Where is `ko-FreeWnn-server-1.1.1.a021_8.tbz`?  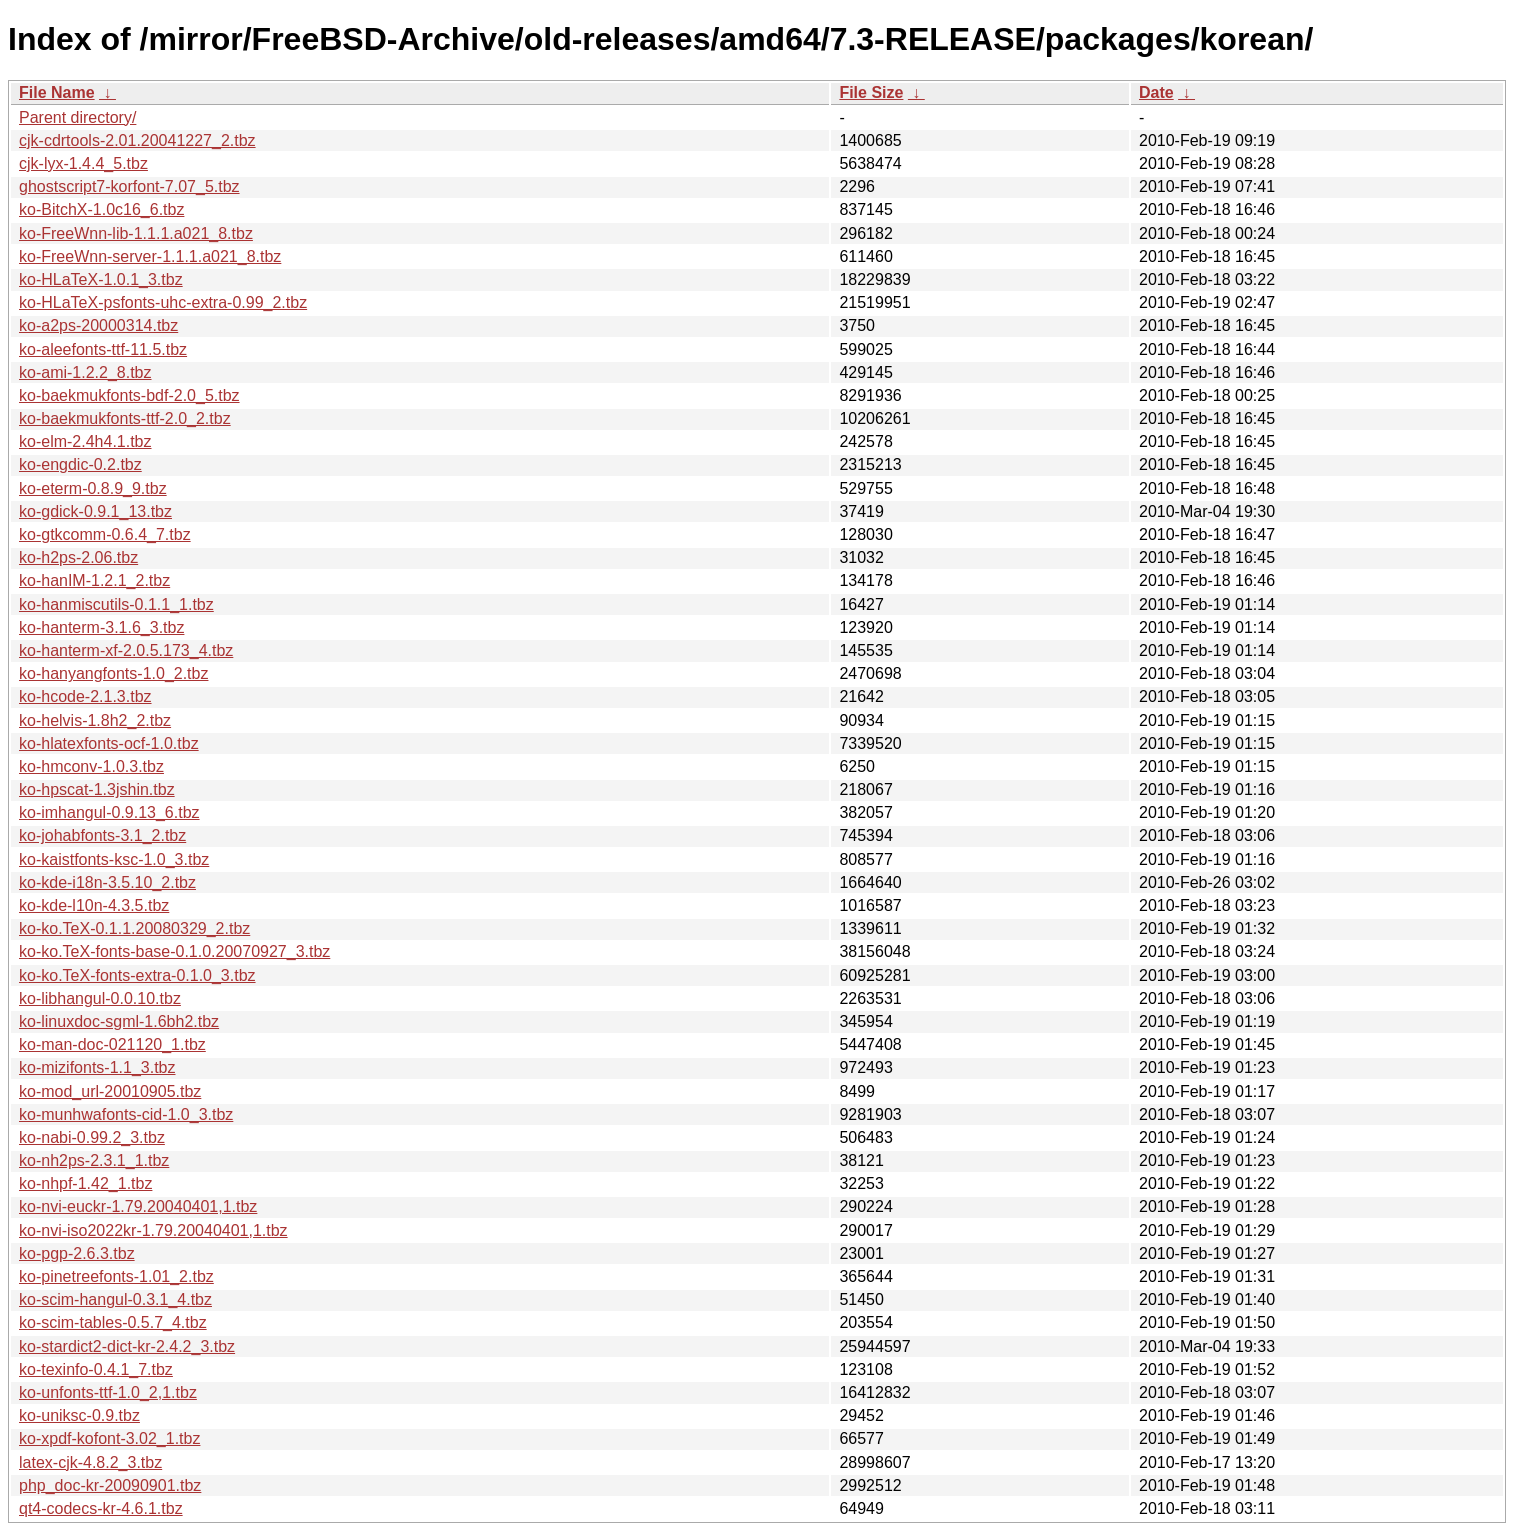
ko-FreeWnn-server-1.1.1.a021_8.tbz is located at coordinates (150, 256).